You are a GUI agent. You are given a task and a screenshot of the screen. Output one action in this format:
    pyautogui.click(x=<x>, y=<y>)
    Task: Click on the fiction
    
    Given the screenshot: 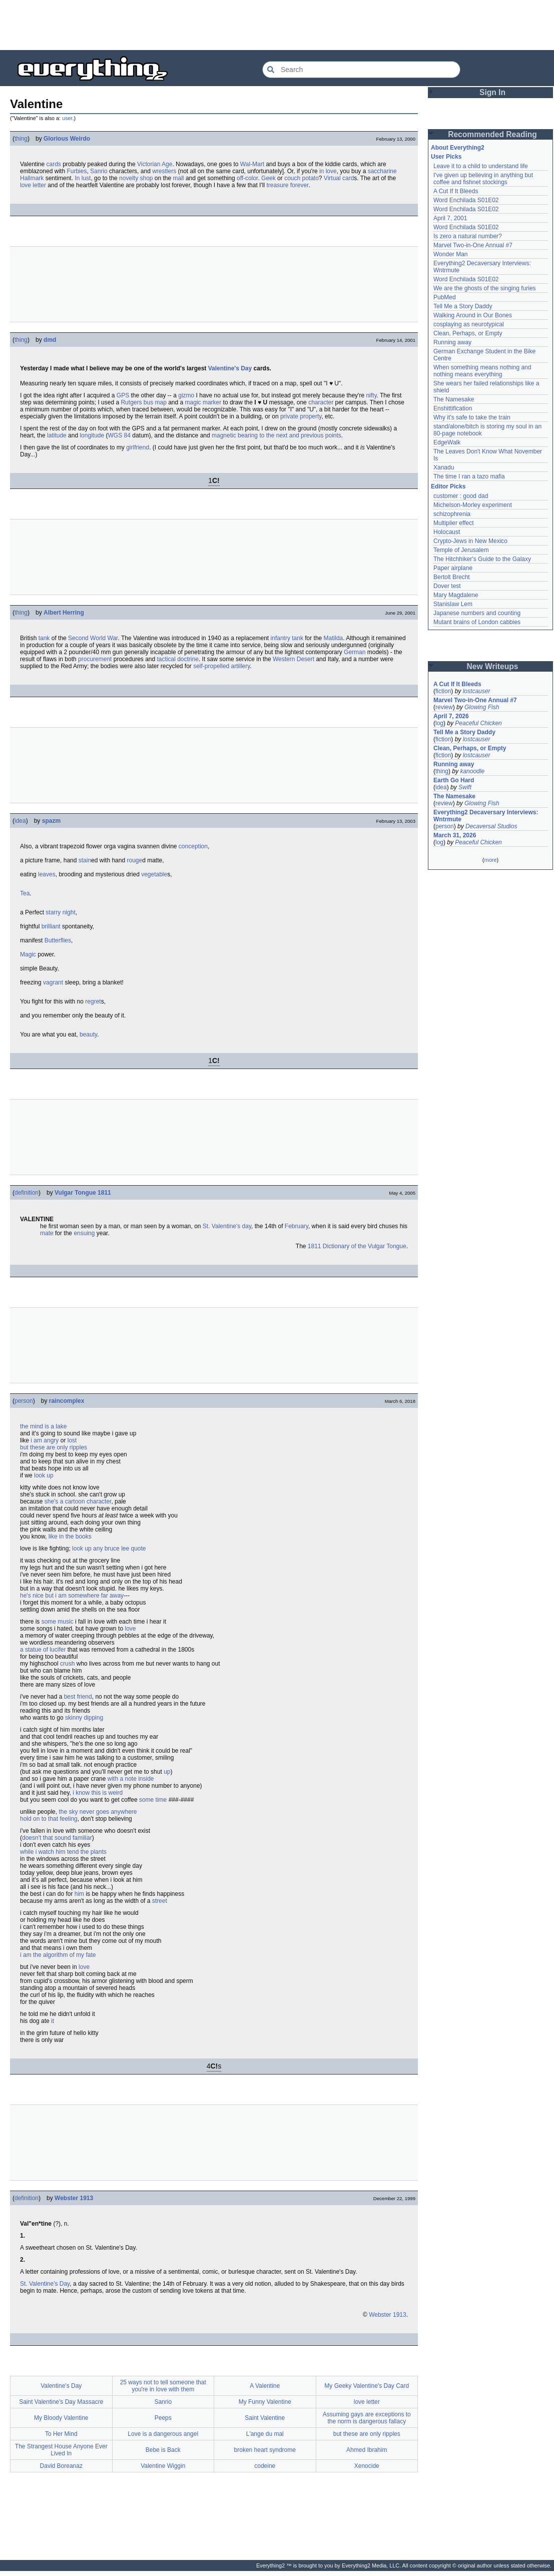 What is the action you would take?
    pyautogui.click(x=443, y=691)
    